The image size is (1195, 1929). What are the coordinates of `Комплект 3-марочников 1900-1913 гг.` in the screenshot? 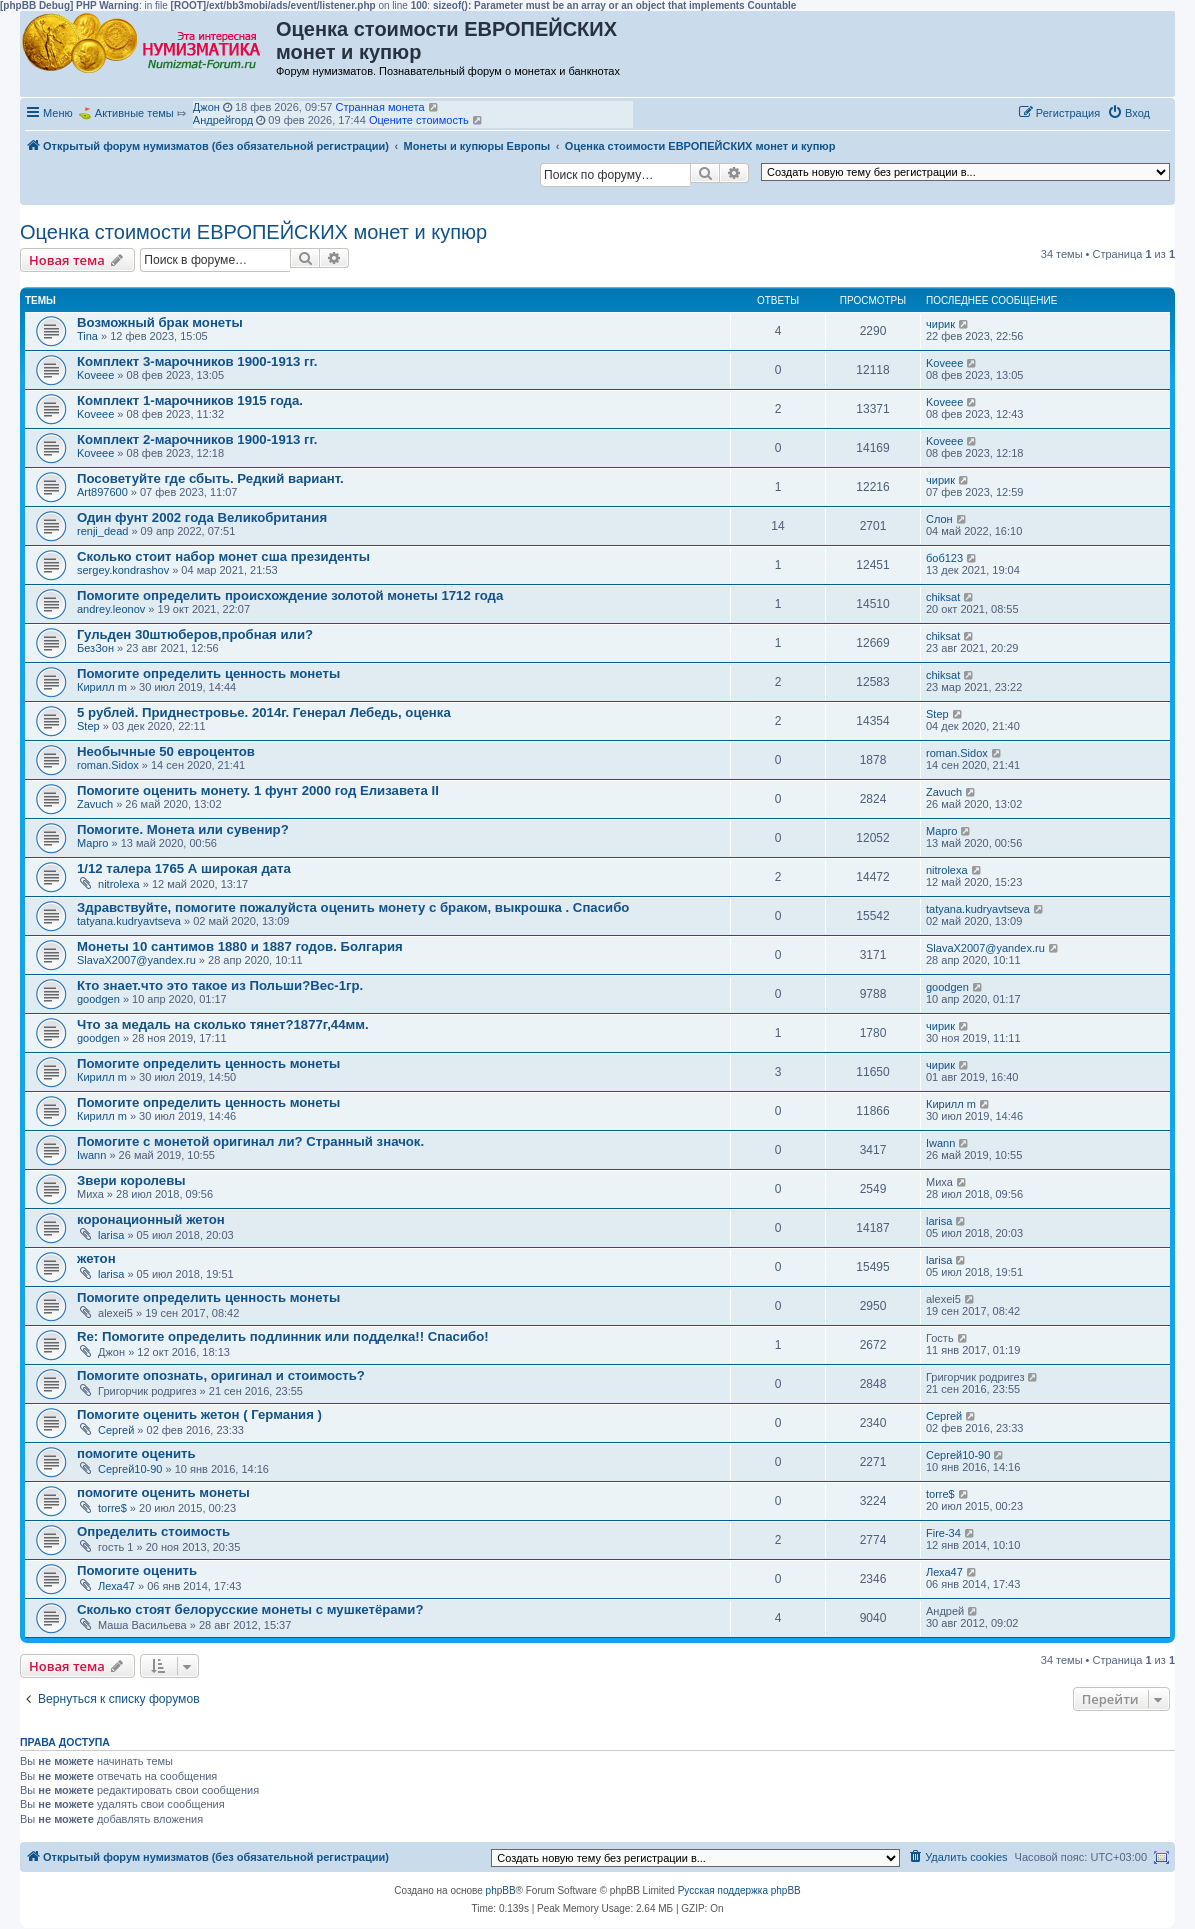 It's located at (197, 361).